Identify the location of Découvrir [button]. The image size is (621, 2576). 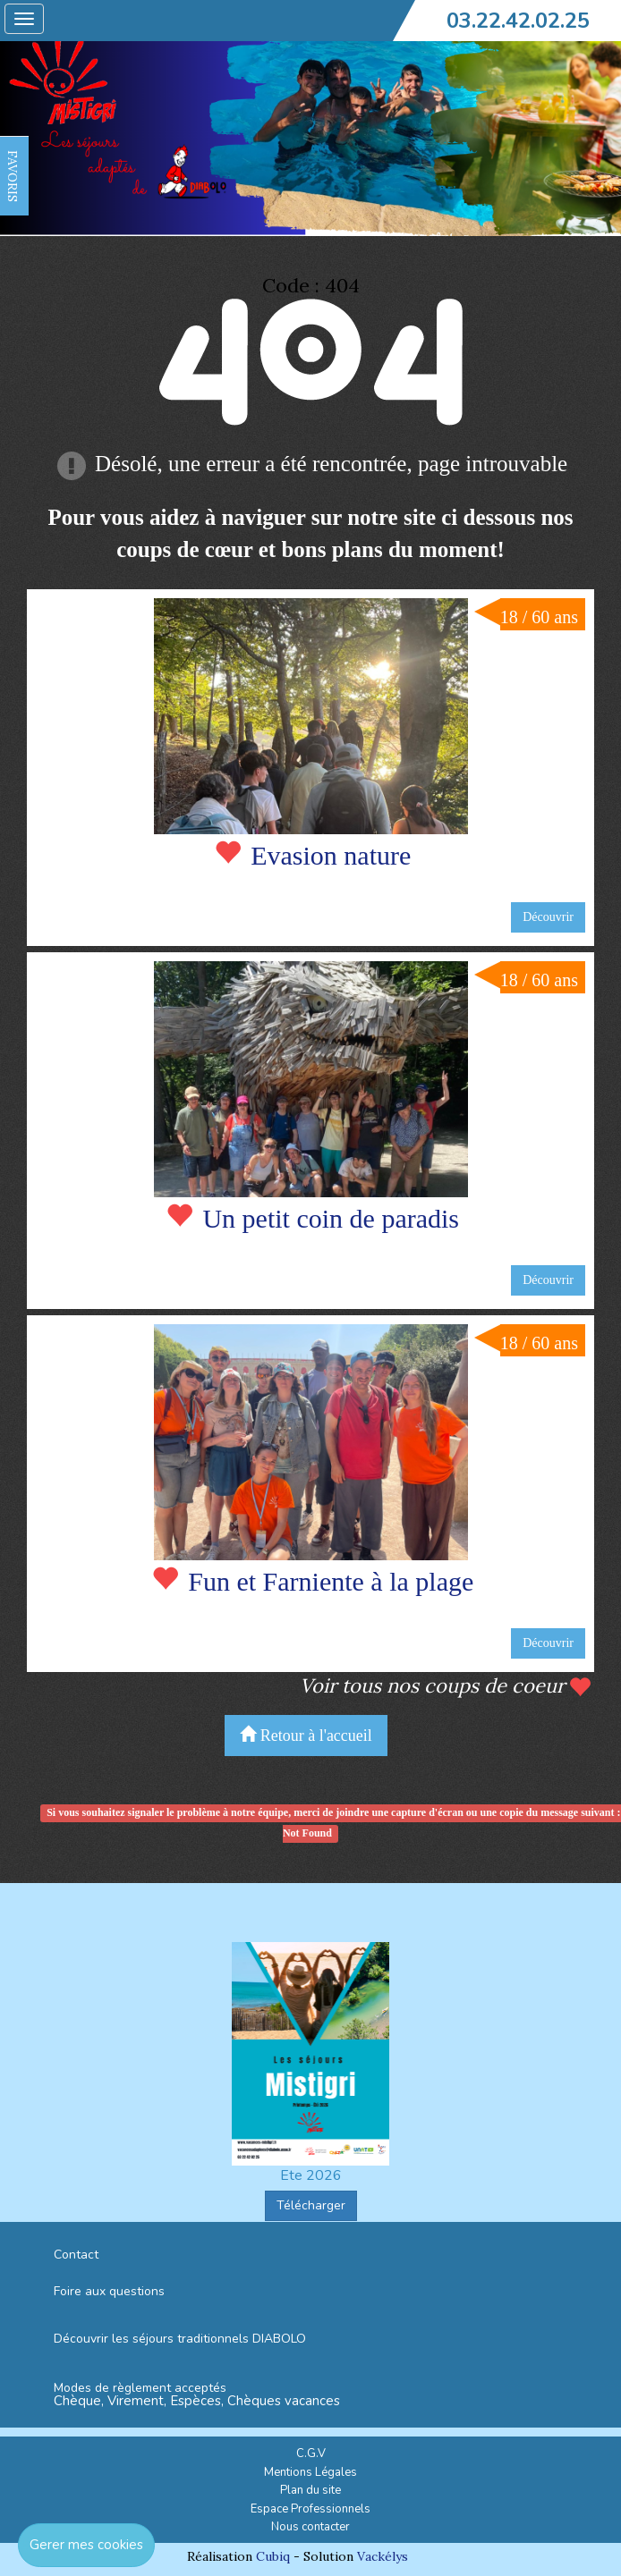
(548, 917).